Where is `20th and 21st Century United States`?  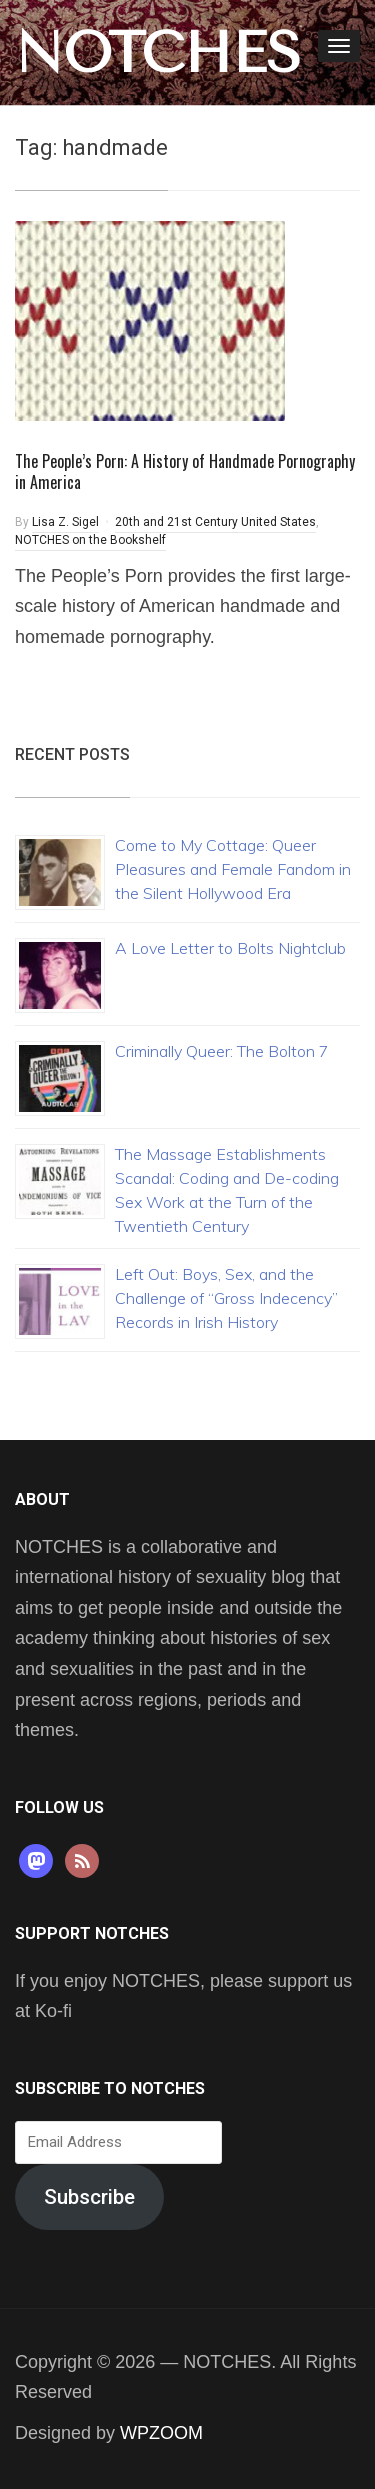
20th and 21st Century United States is located at coordinates (215, 522).